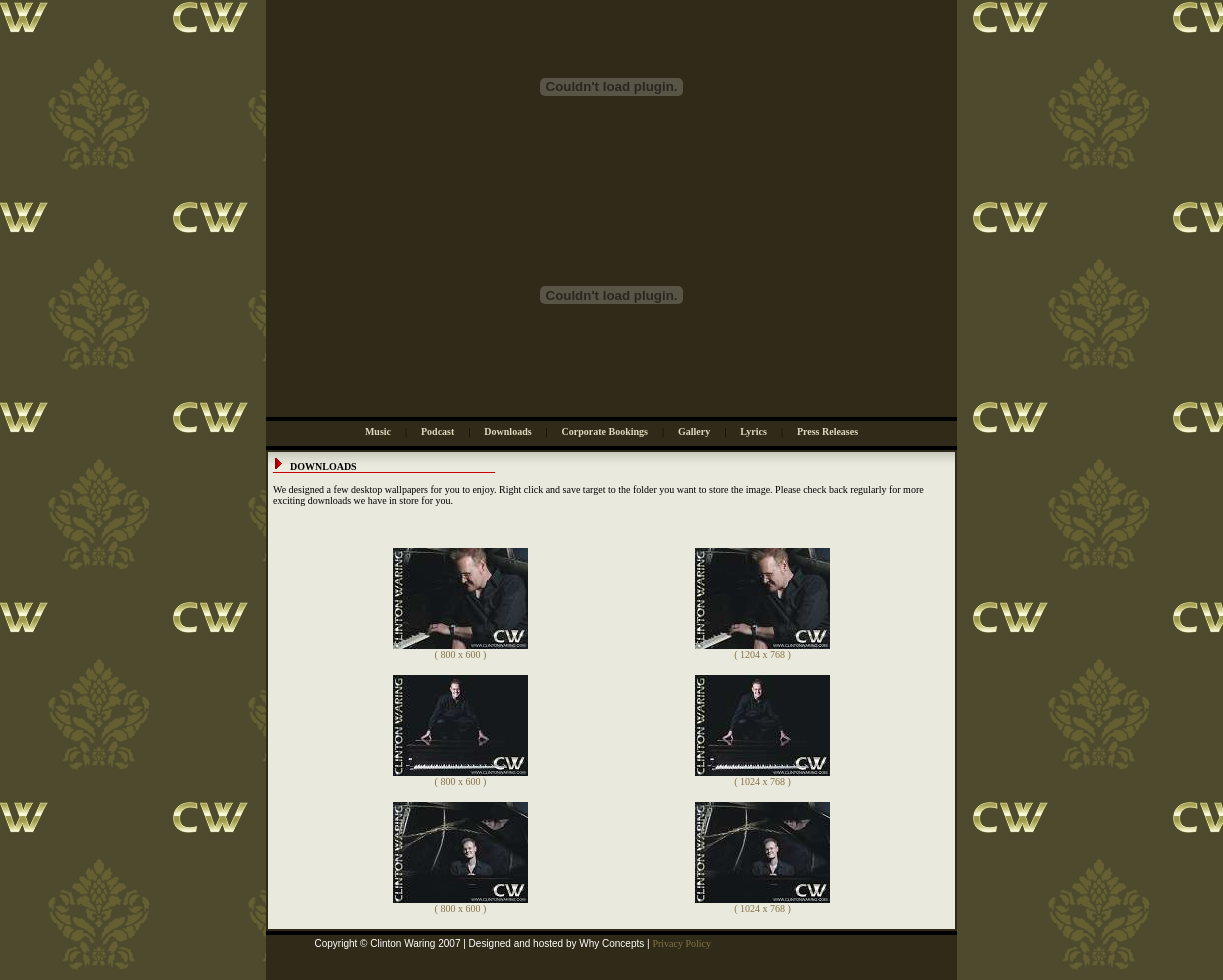  What do you see at coordinates (437, 431) in the screenshot?
I see `Podcast` at bounding box center [437, 431].